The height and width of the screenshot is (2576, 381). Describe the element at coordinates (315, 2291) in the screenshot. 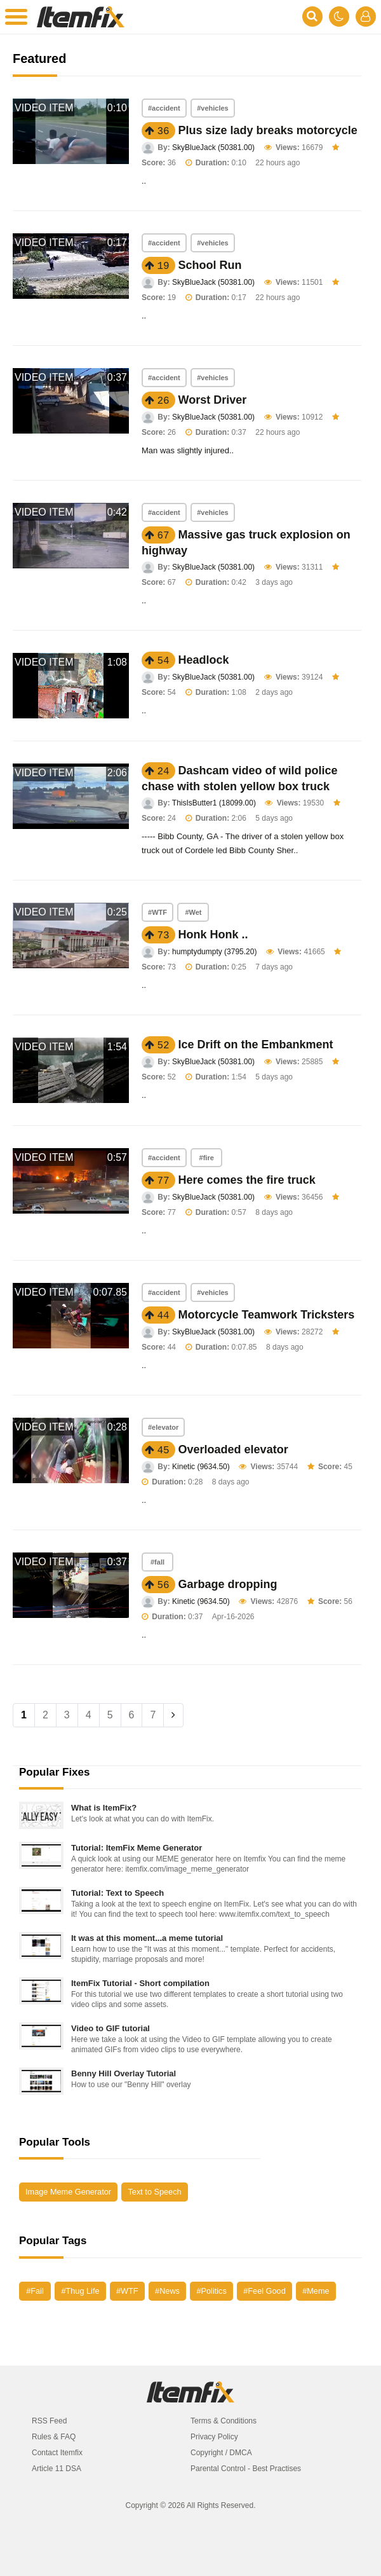

I see `#Meme` at that location.